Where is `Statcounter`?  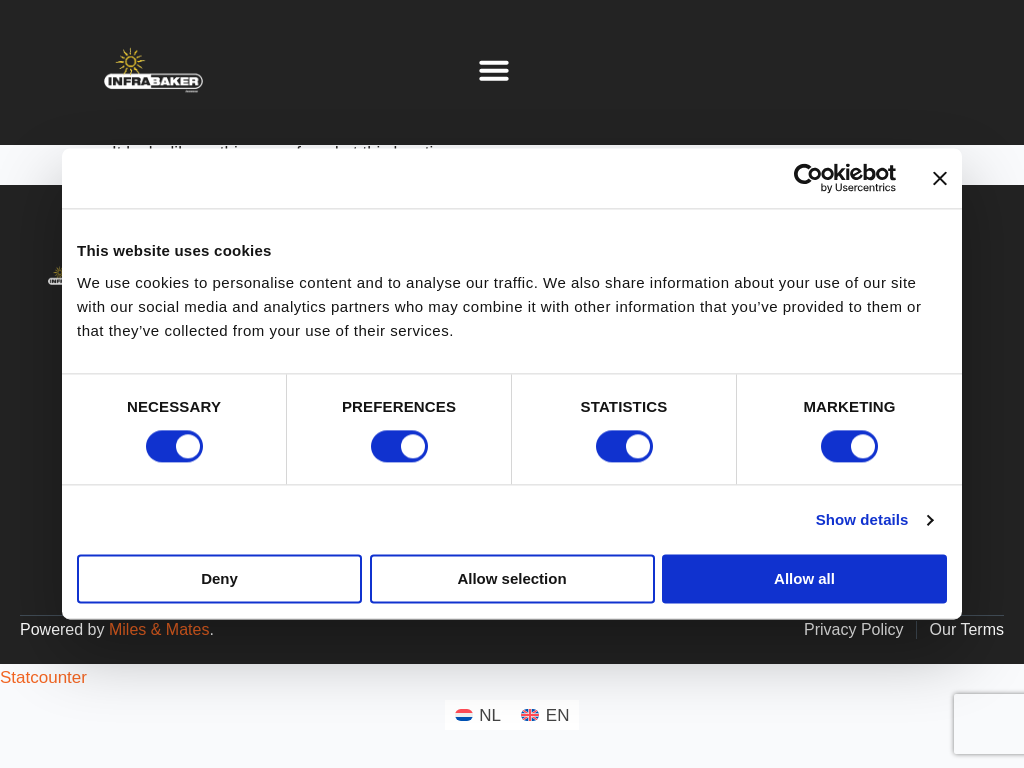
Statcounter is located at coordinates (43, 677).